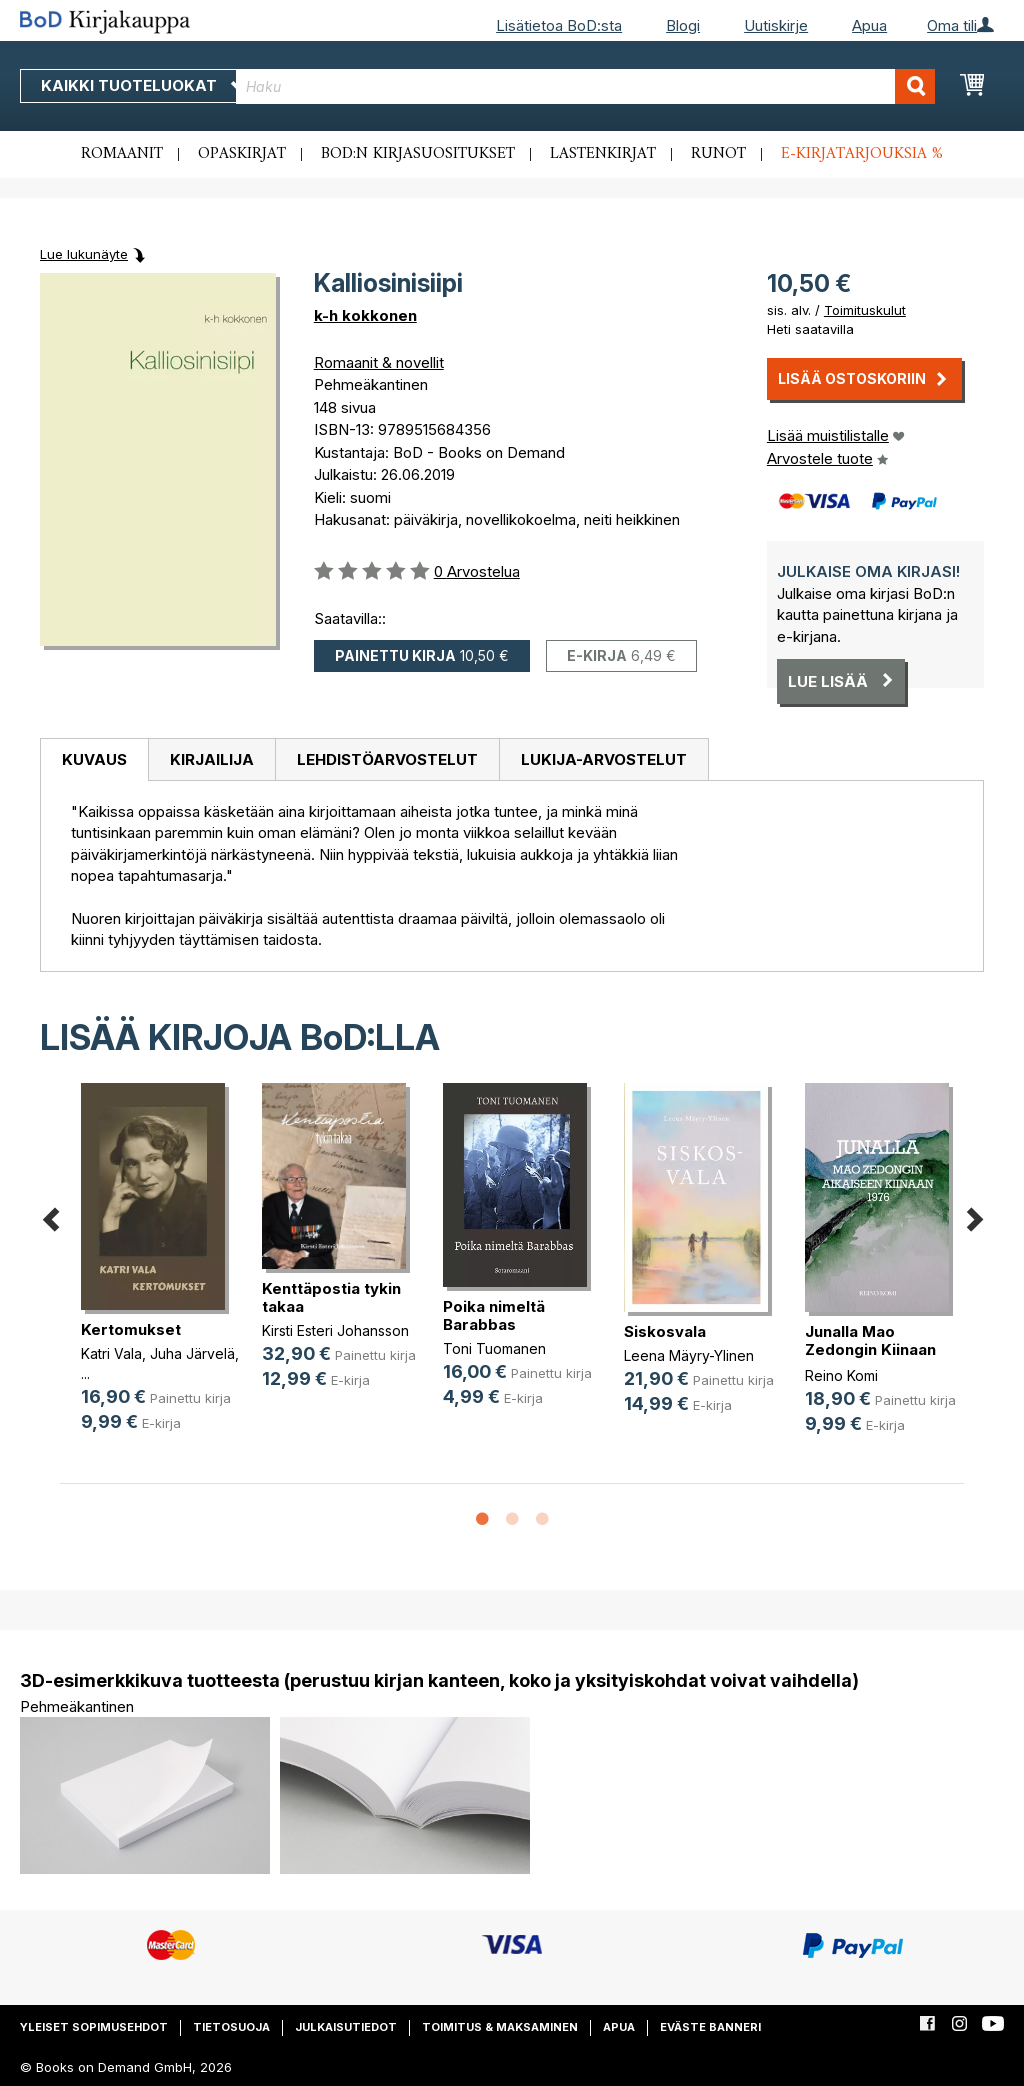  I want to click on Lastenkirjat, so click(603, 154).